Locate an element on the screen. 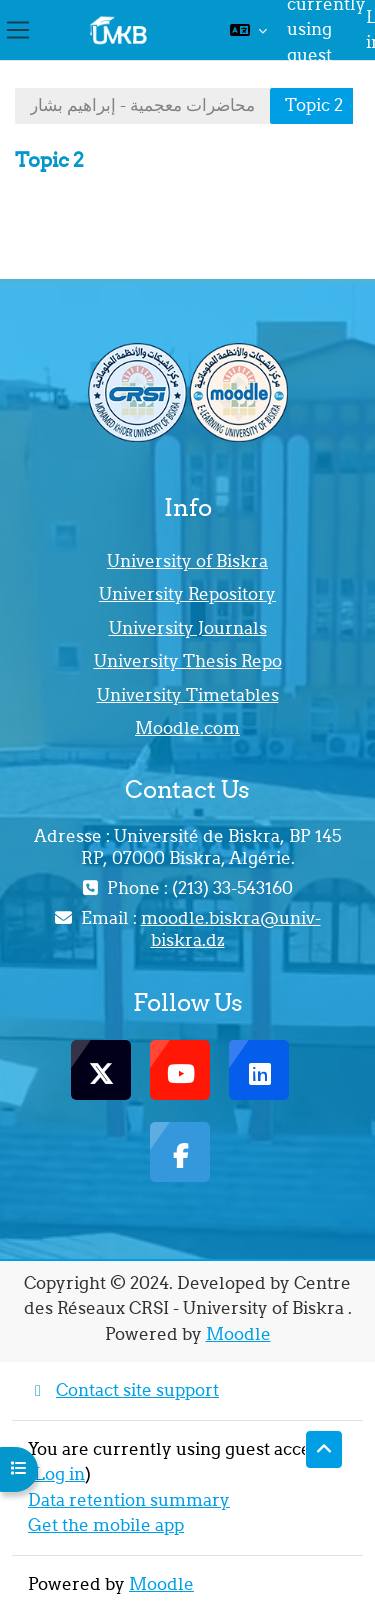 This screenshot has height=1613, width=375. [button] is located at coordinates (248, 30).